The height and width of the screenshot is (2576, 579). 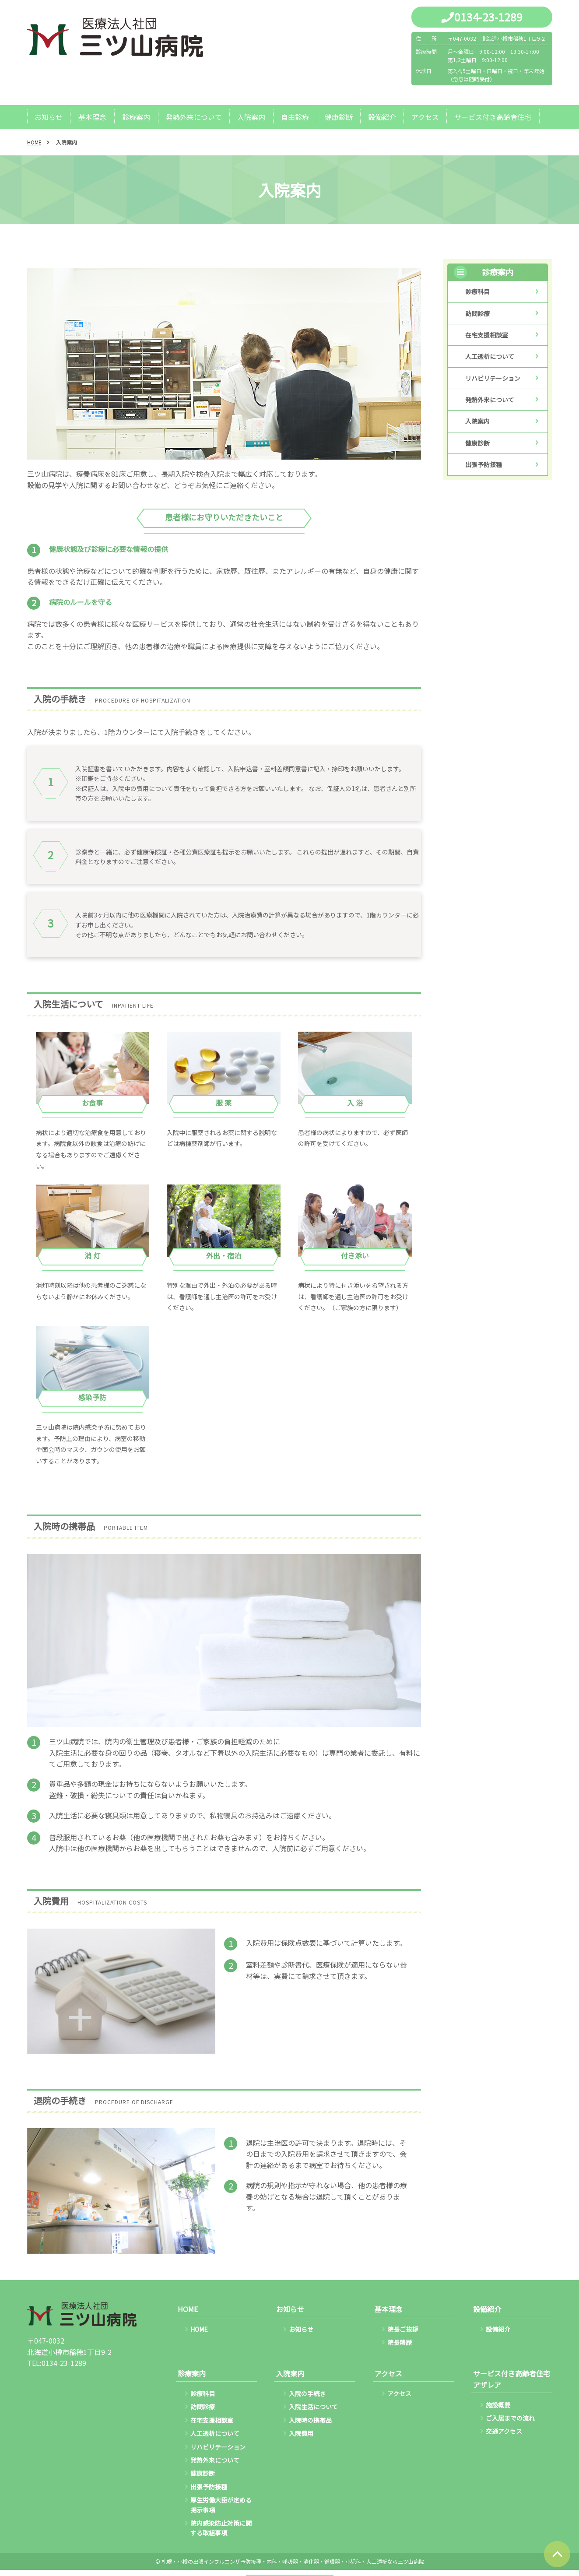 What do you see at coordinates (402, 2329) in the screenshot?
I see `院長ご挨拶` at bounding box center [402, 2329].